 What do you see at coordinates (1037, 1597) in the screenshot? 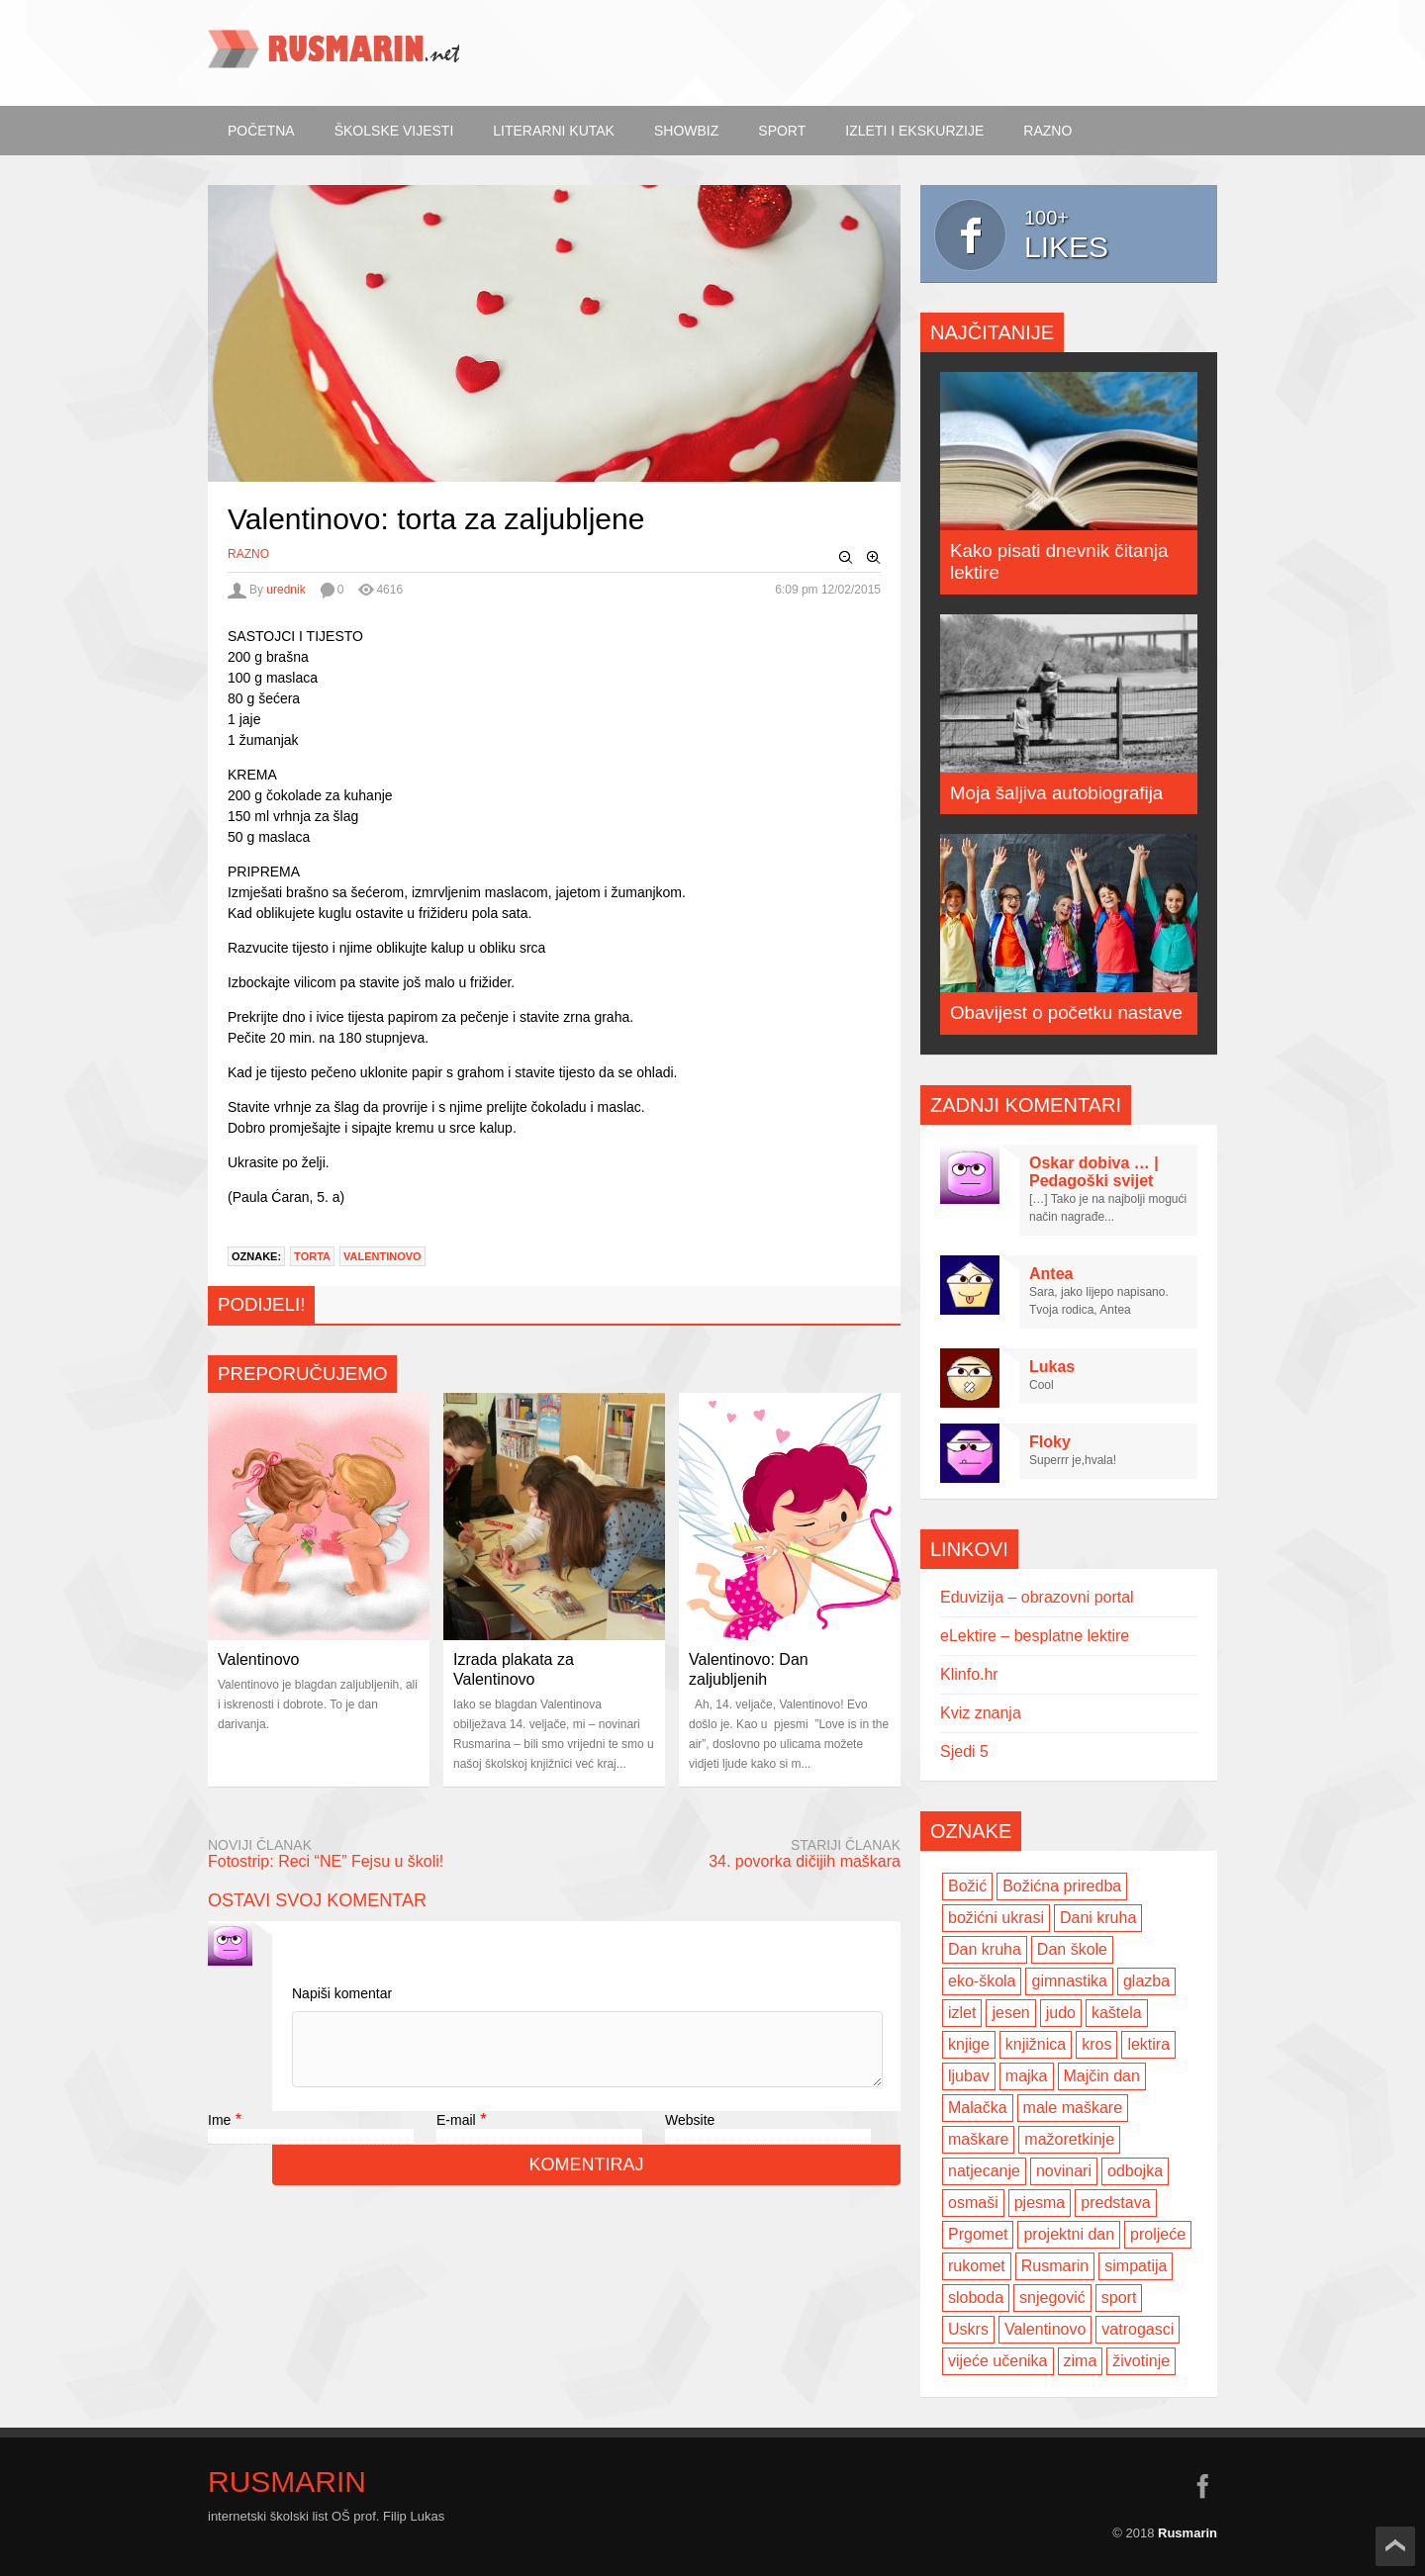
I see `Eduvizija – obrazovni portal` at bounding box center [1037, 1597].